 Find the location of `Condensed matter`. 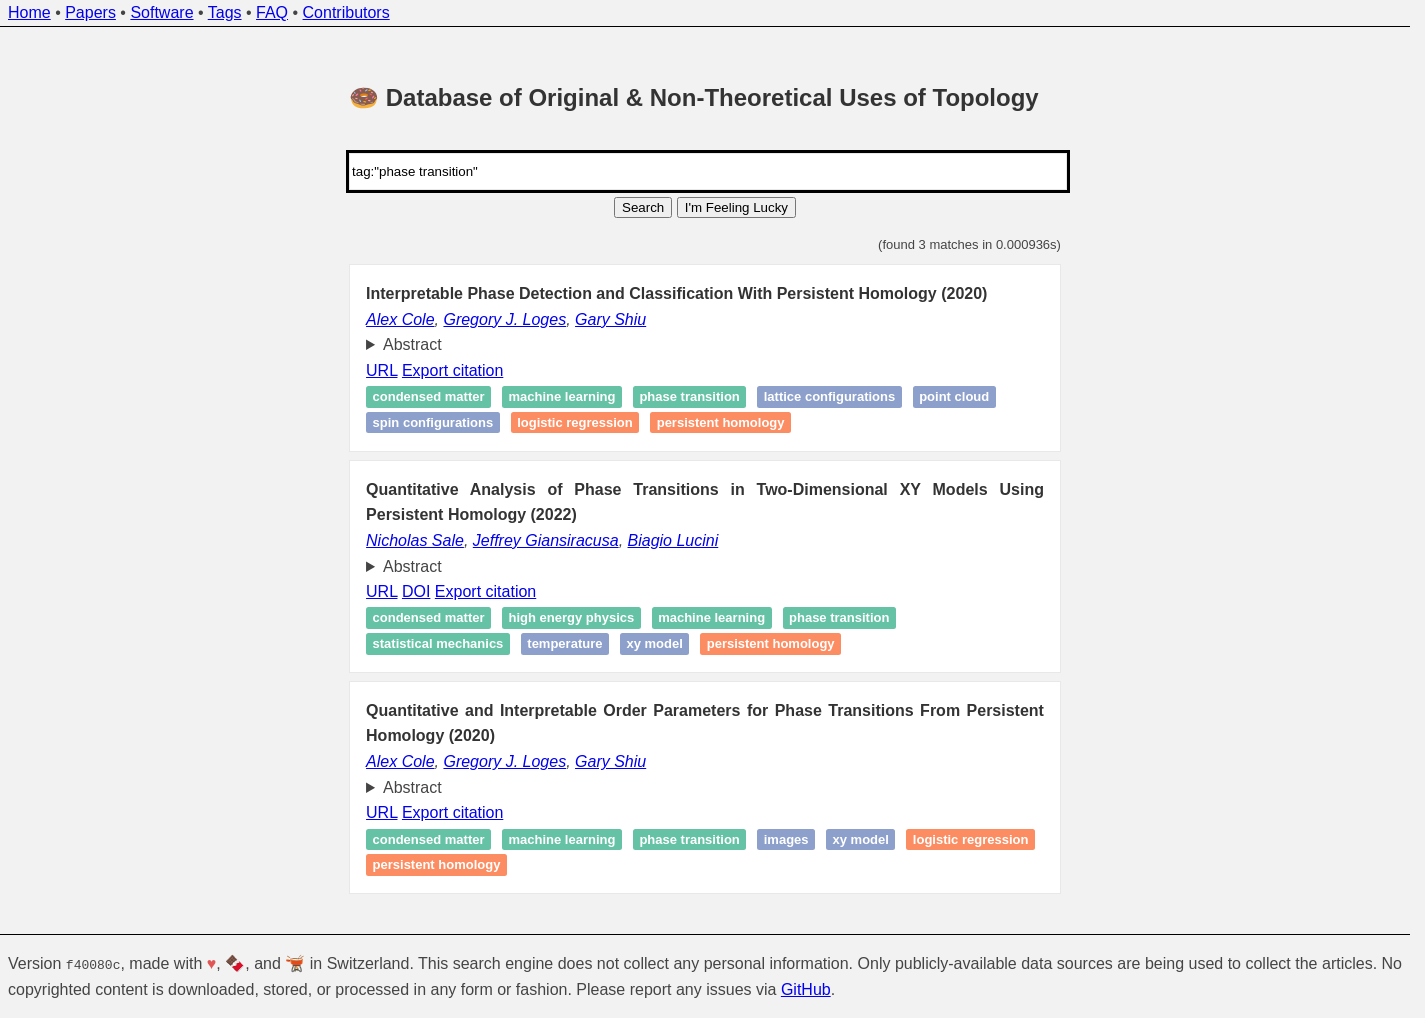

Condensed matter is located at coordinates (429, 397).